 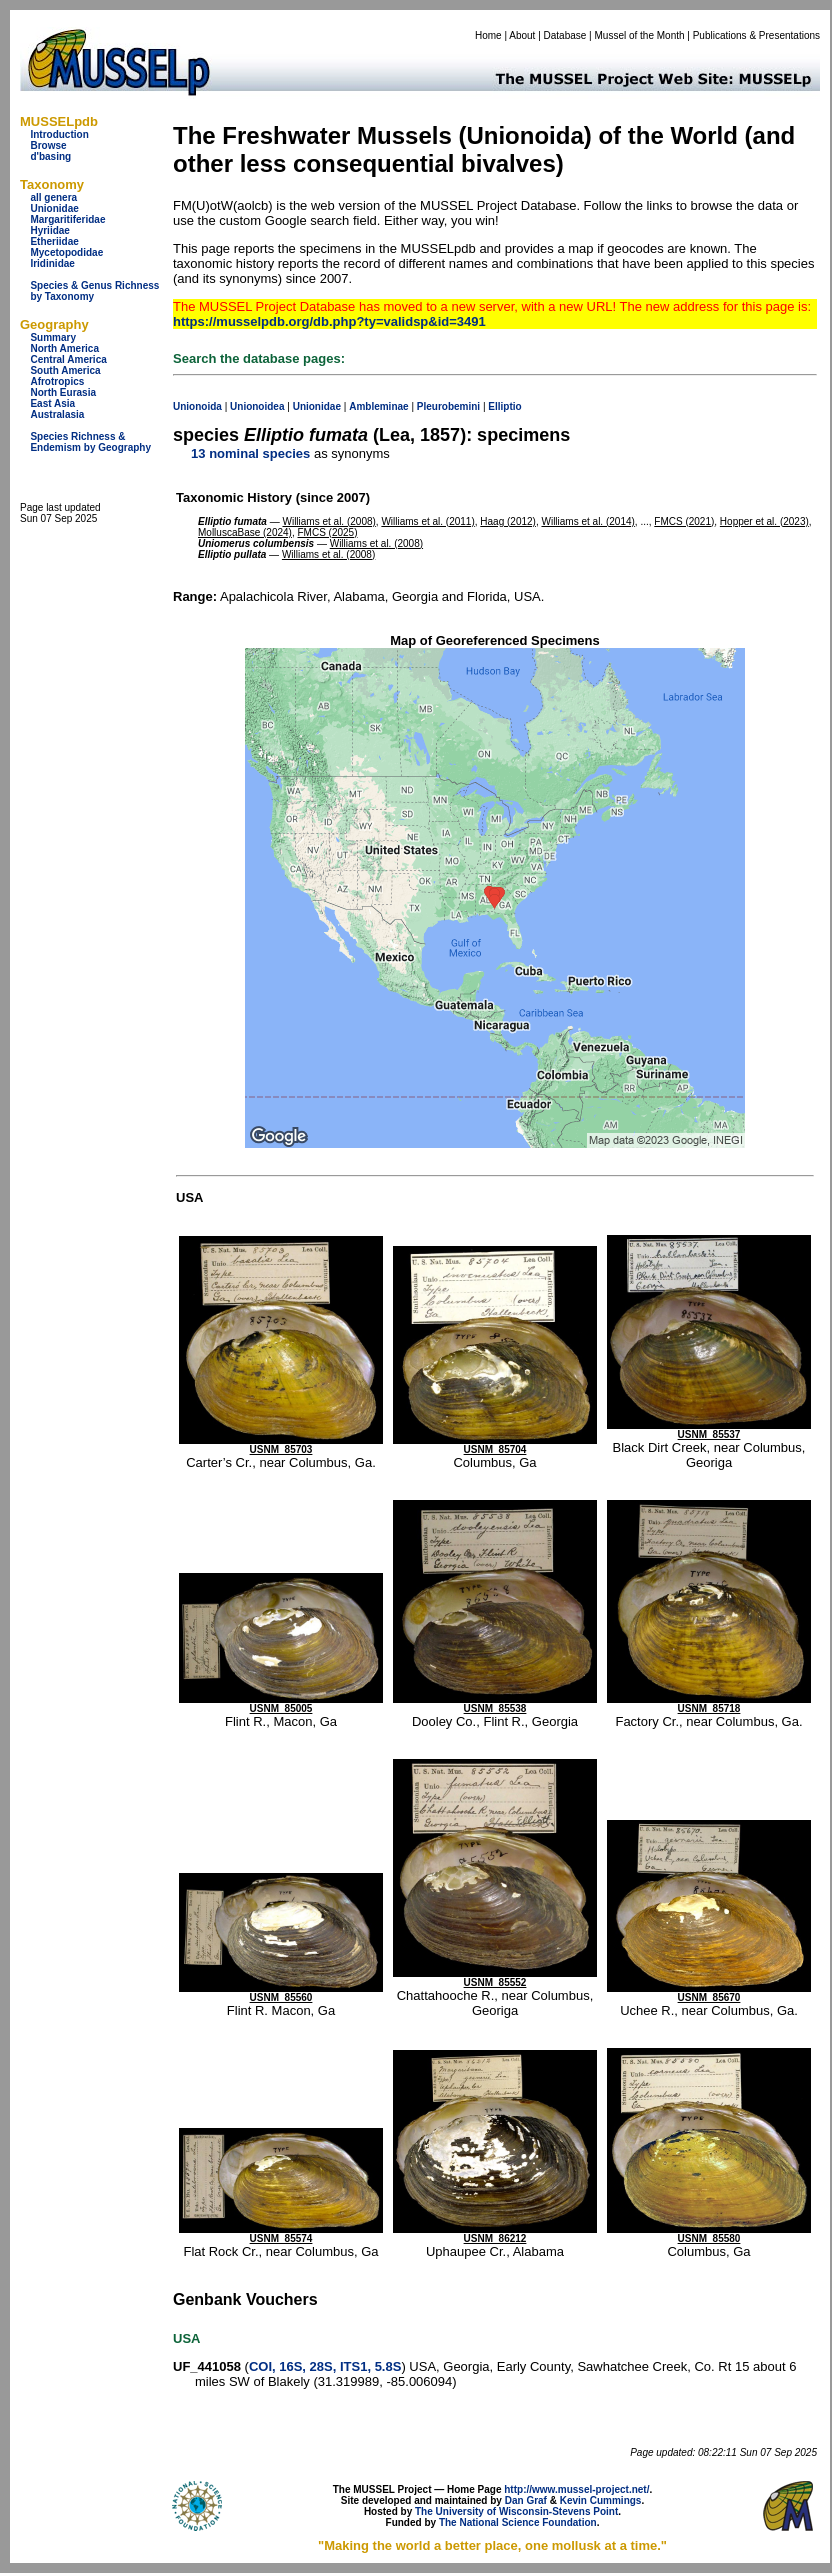 I want to click on Dan Graf, so click(x=526, y=2500).